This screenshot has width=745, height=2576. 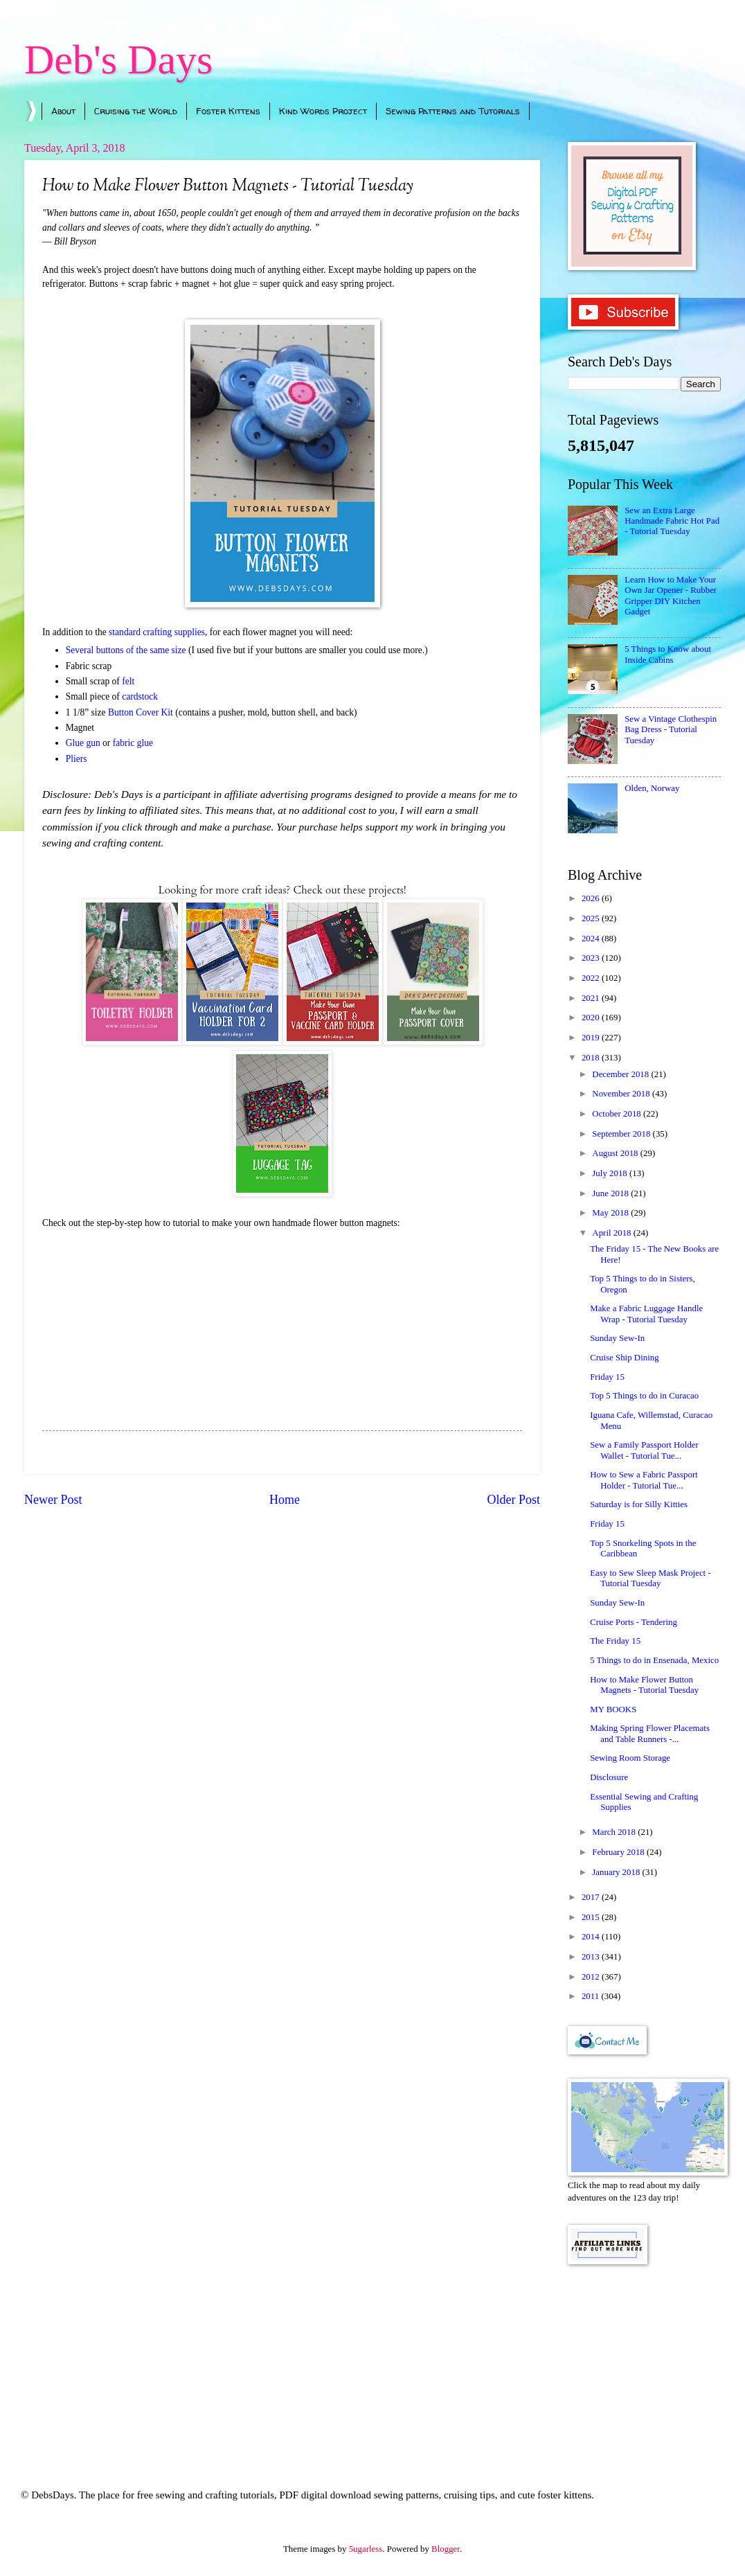 What do you see at coordinates (118, 59) in the screenshot?
I see `Deb's Days` at bounding box center [118, 59].